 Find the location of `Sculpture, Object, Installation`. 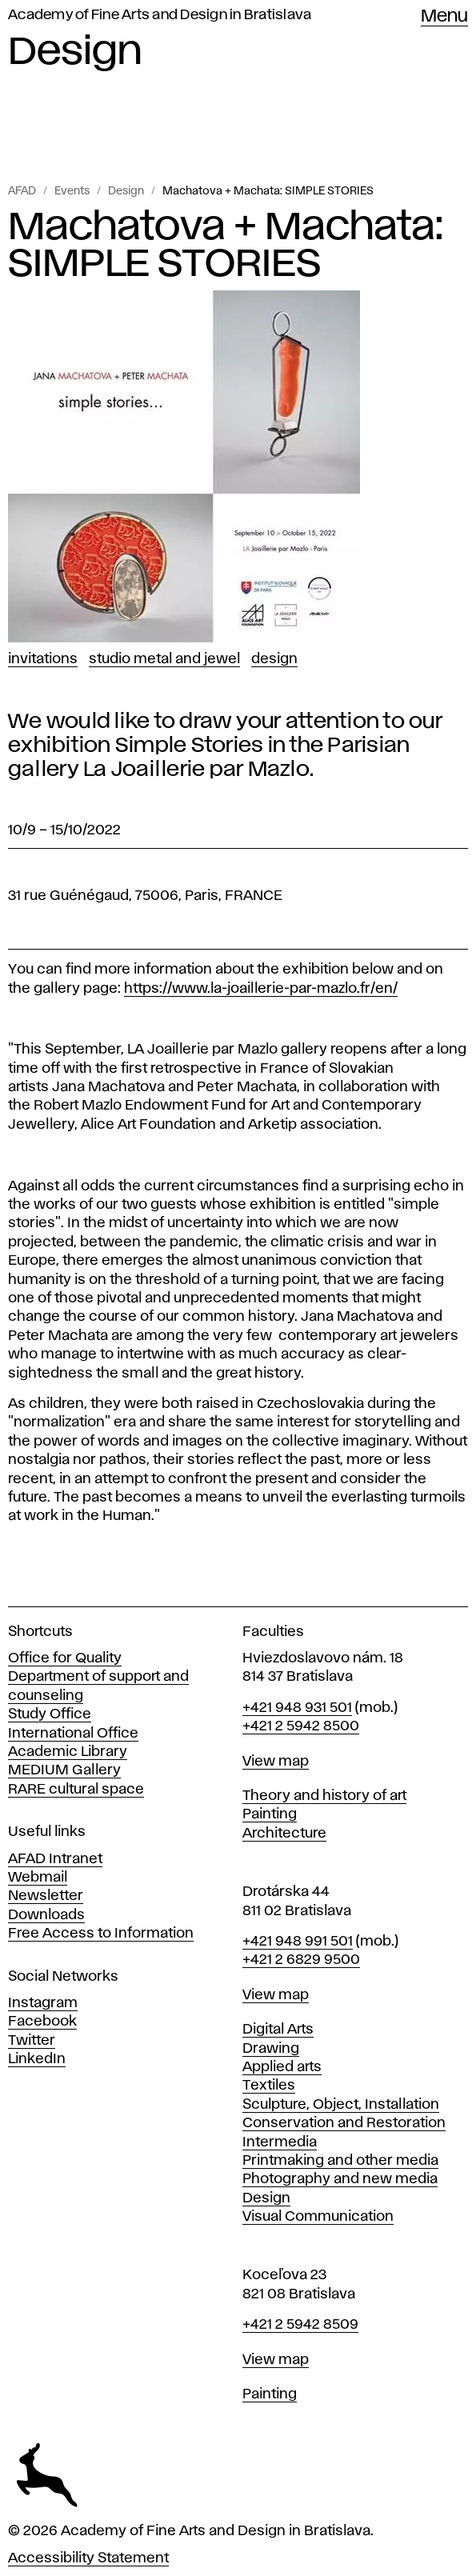

Sculpture, Object, Installation is located at coordinates (340, 2104).